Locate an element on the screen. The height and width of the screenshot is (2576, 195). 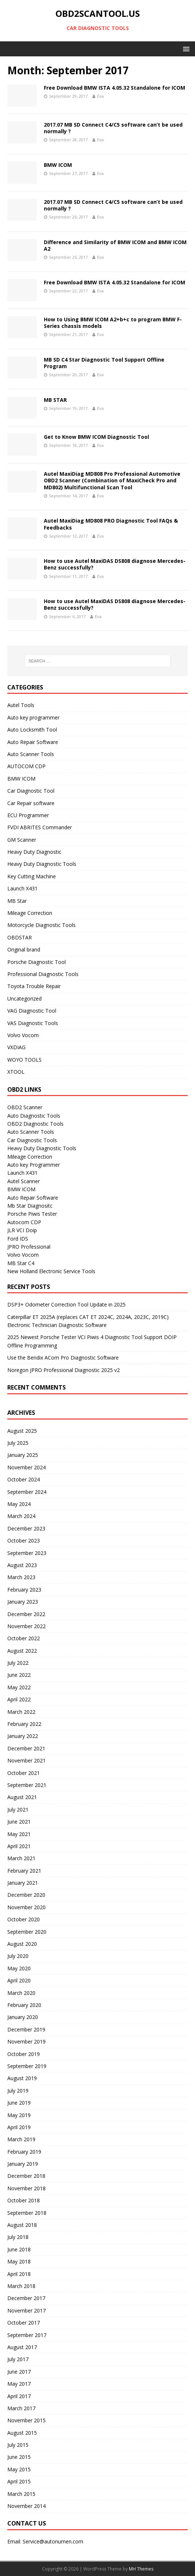
May 2015 is located at coordinates (19, 2469).